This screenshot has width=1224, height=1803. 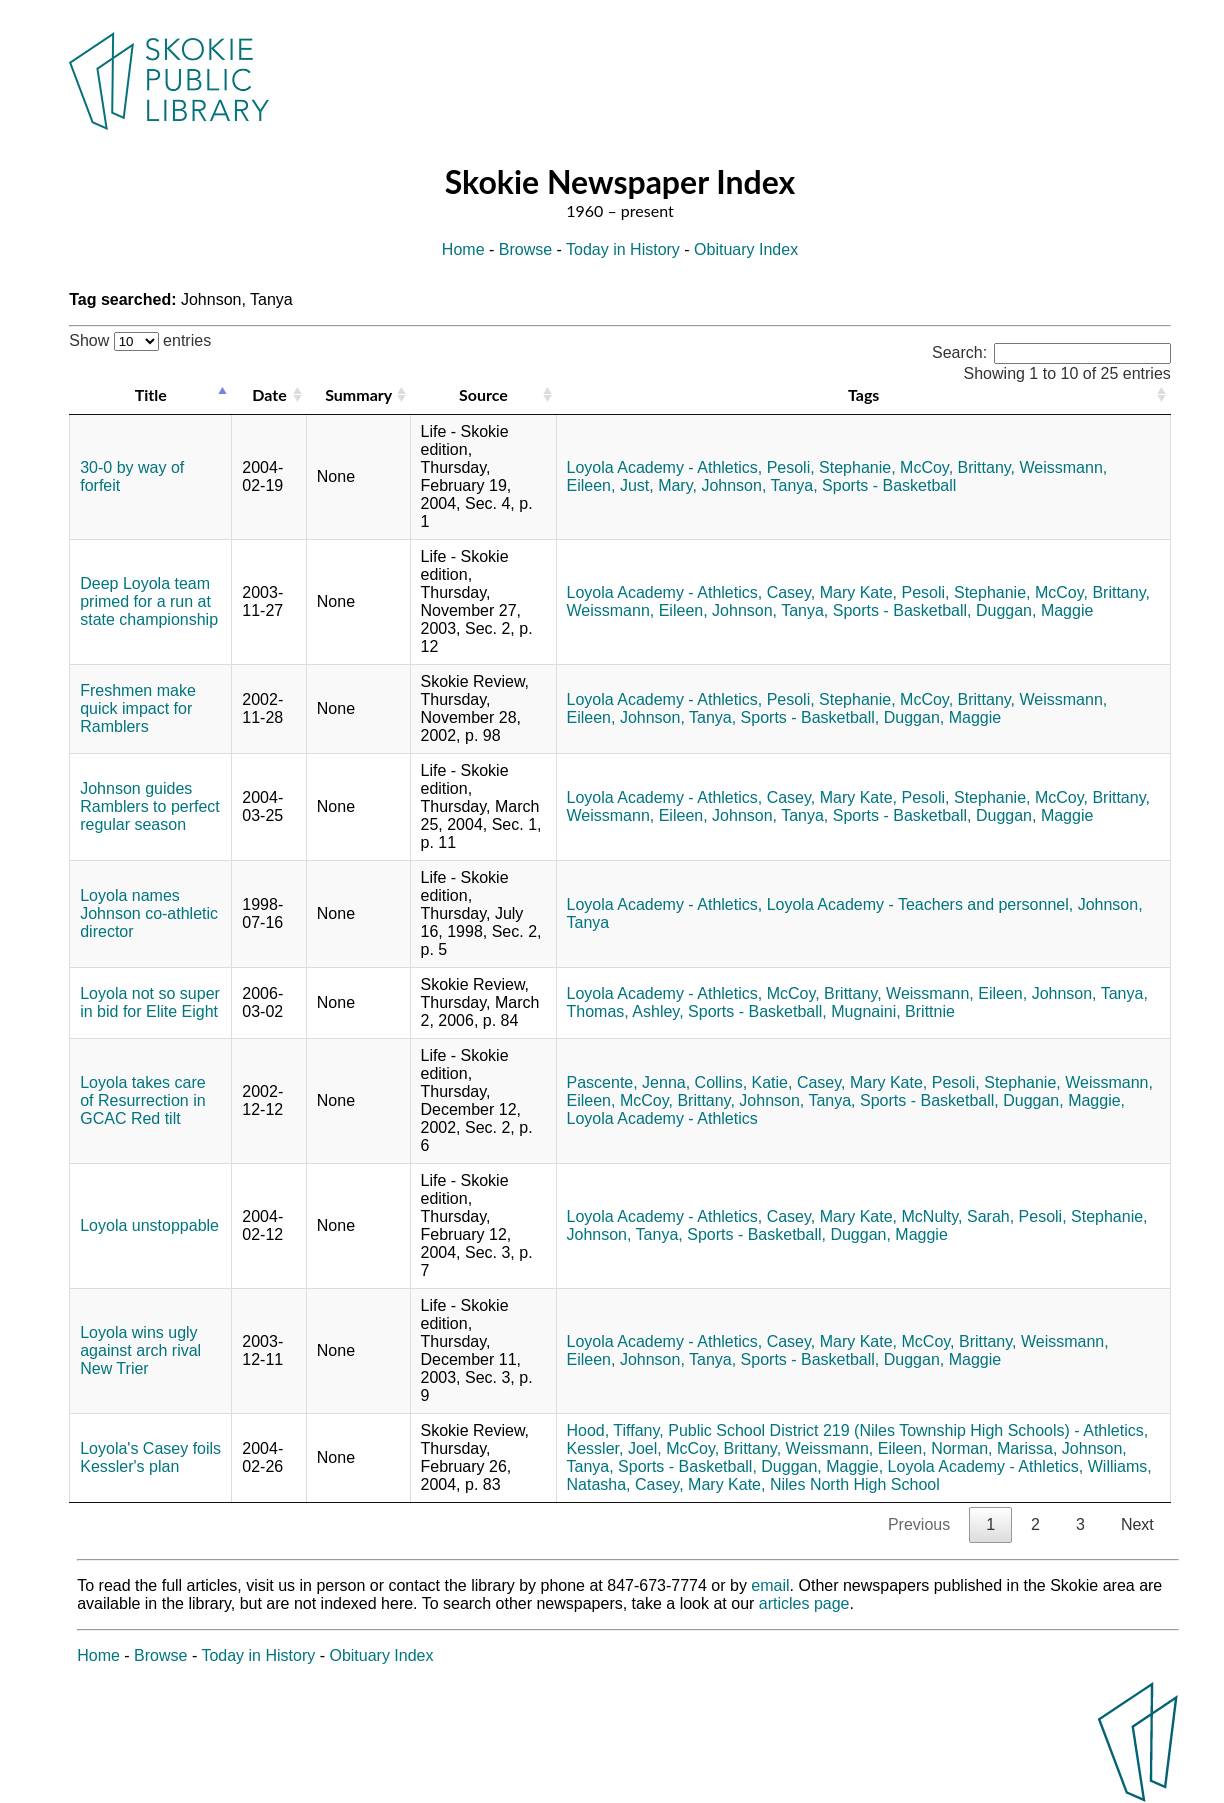 I want to click on Mugnaini, Brittnie, so click(x=893, y=1011).